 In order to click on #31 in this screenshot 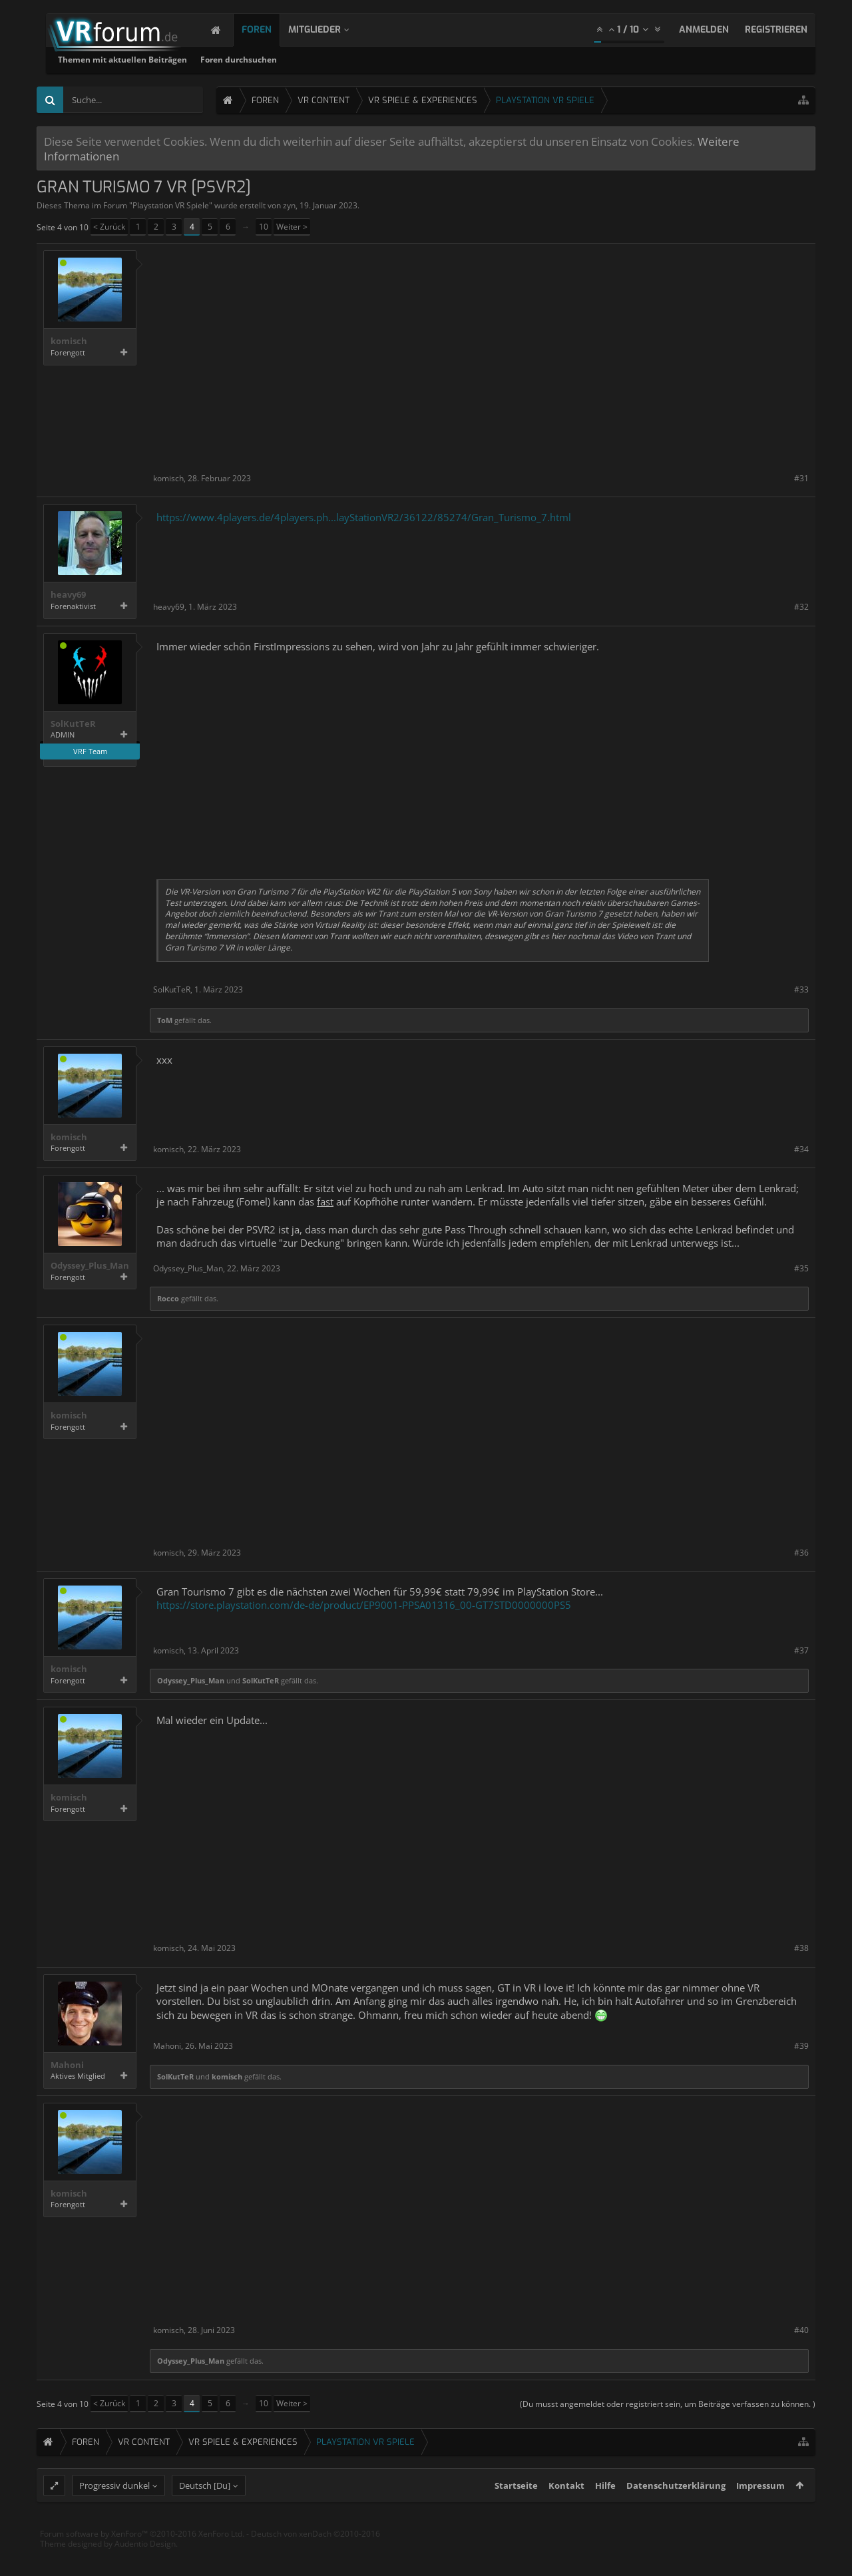, I will do `click(801, 478)`.